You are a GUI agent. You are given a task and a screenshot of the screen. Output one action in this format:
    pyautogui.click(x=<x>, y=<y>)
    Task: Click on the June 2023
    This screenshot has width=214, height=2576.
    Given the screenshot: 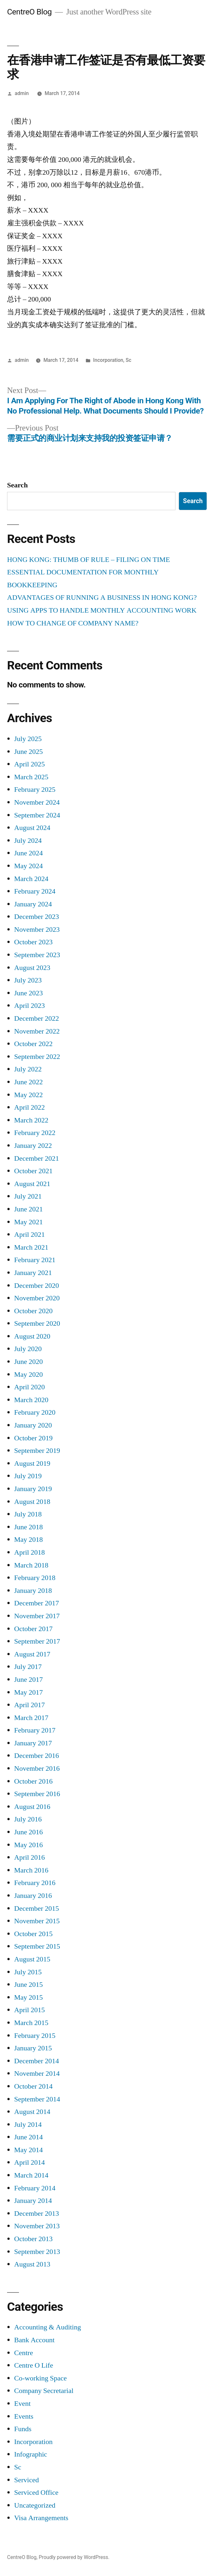 What is the action you would take?
    pyautogui.click(x=28, y=993)
    